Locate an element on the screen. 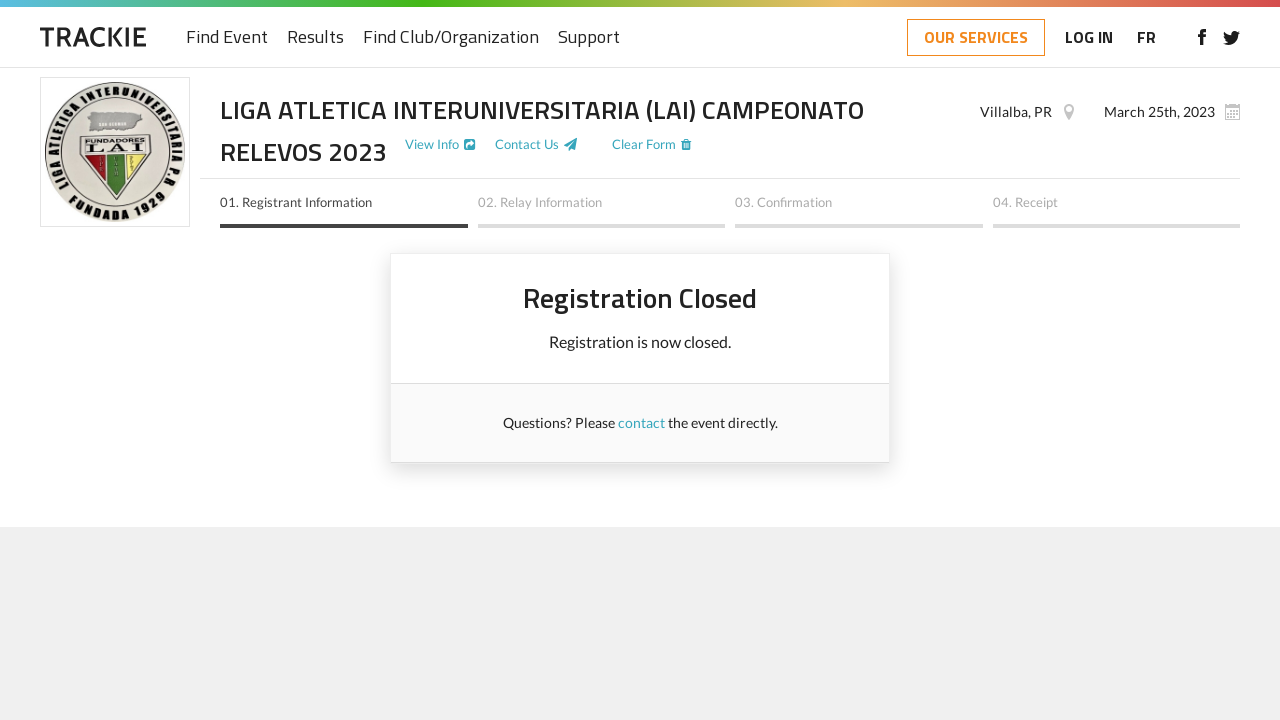  contact is located at coordinates (641, 422).